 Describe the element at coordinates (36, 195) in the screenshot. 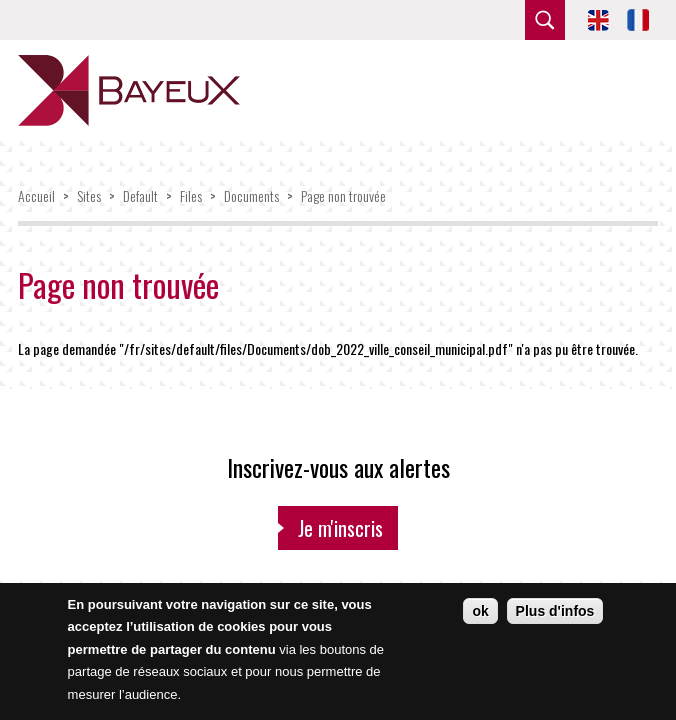

I see `Accueil` at that location.